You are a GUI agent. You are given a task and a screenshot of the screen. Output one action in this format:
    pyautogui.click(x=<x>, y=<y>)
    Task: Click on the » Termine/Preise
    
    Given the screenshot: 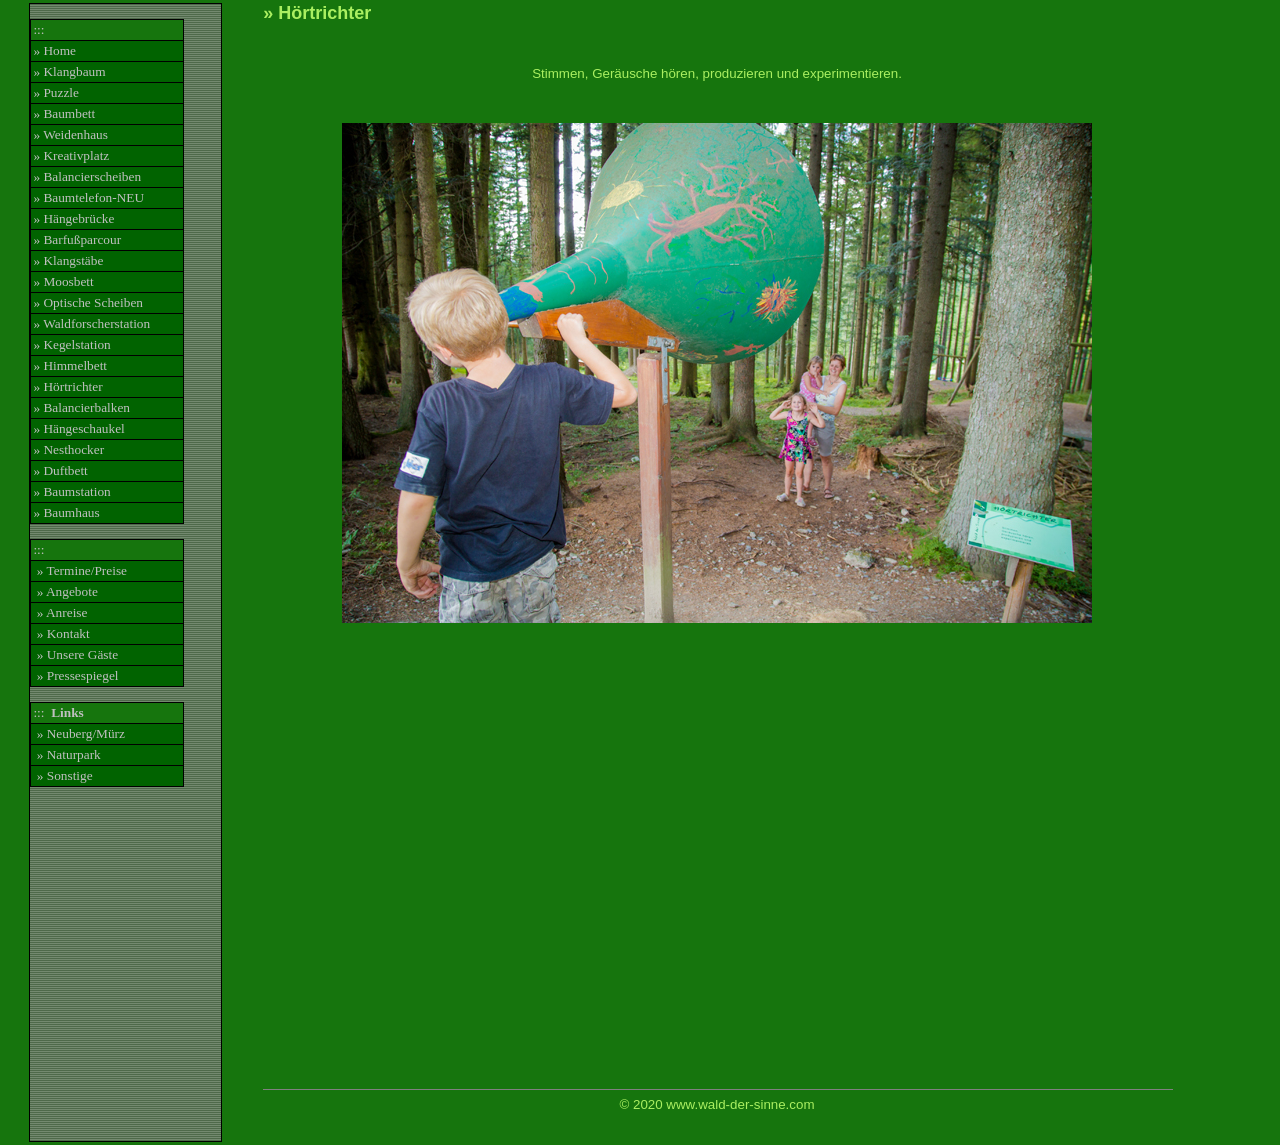 What is the action you would take?
    pyautogui.click(x=80, y=570)
    